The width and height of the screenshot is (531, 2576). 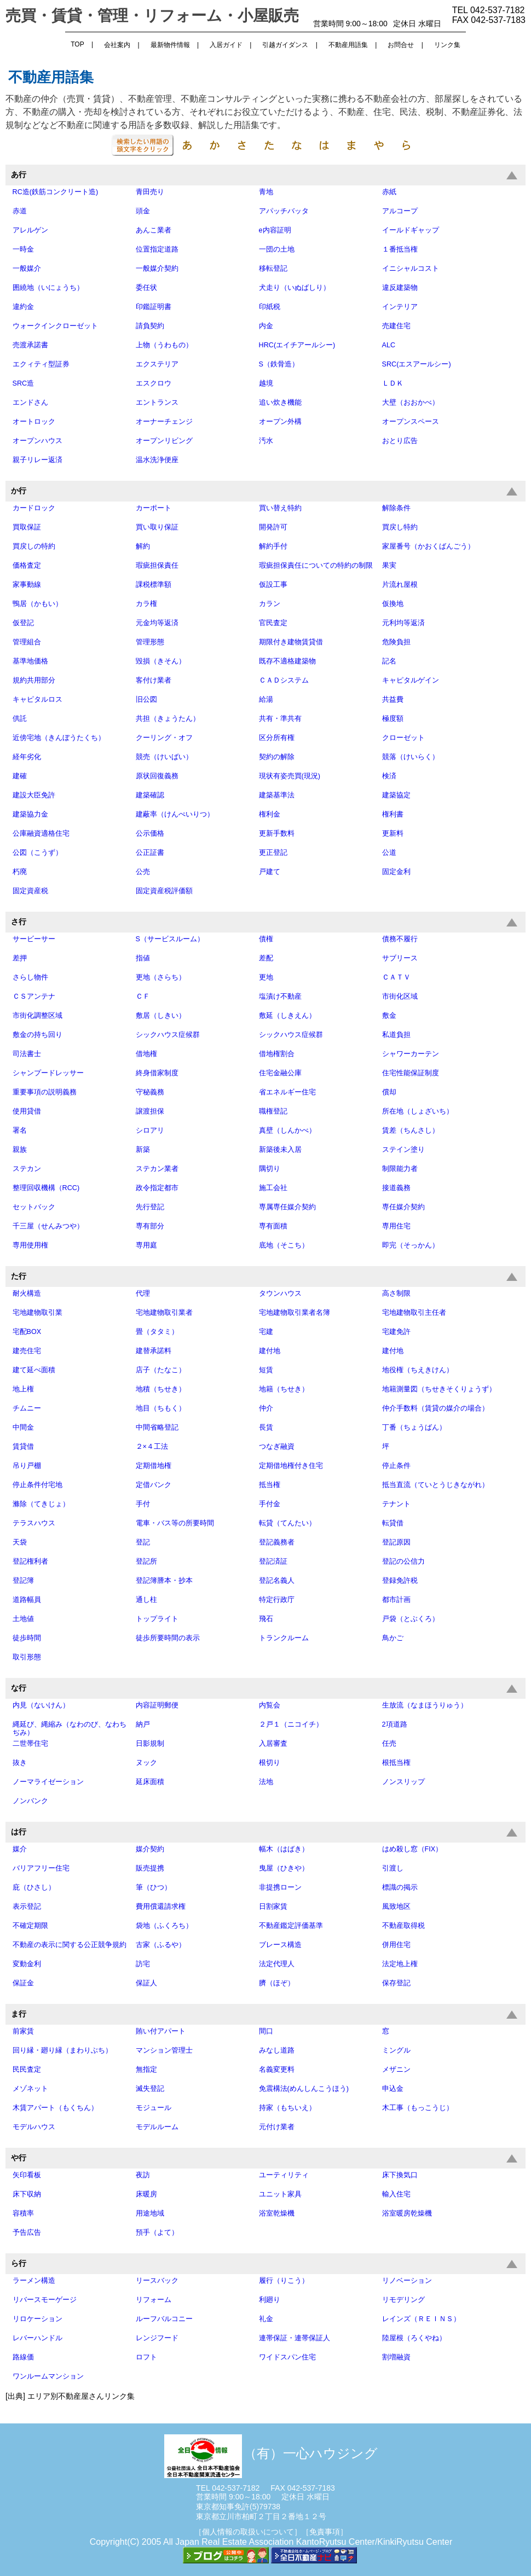 I want to click on 木工事（もっこうじ）, so click(x=417, y=2108).